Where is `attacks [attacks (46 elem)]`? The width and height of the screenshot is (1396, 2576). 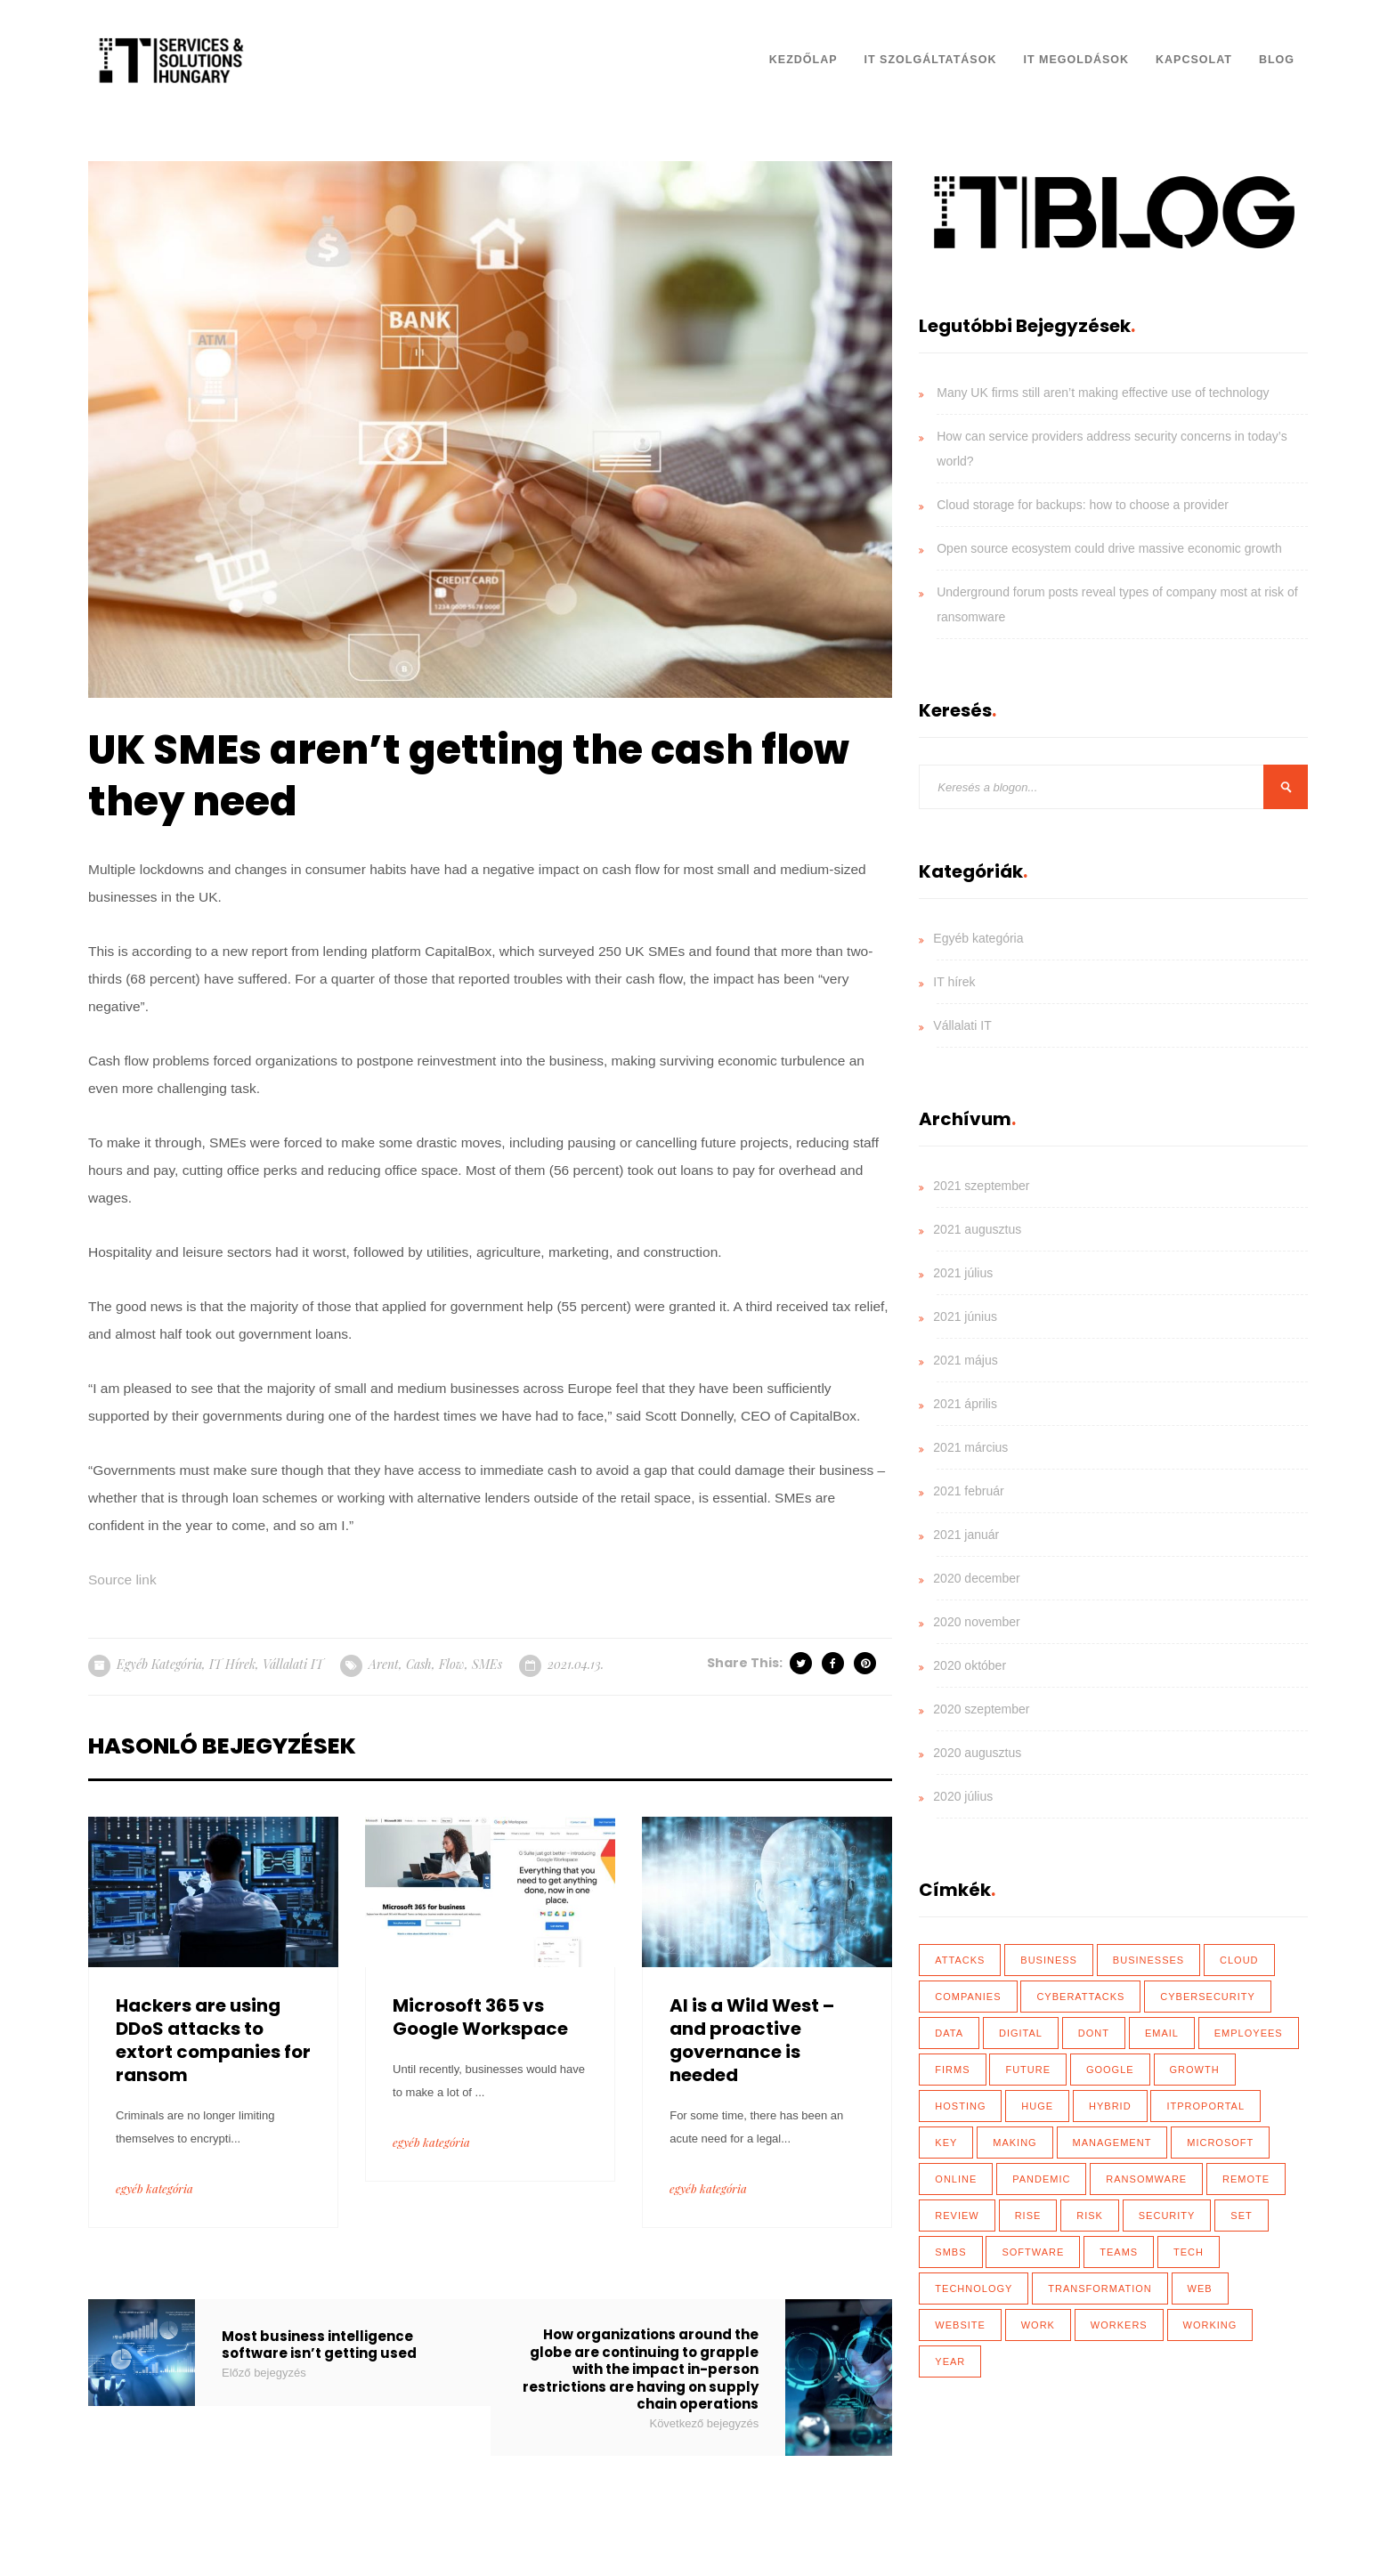
attacks [attacks (46 elem)] is located at coordinates (960, 1960).